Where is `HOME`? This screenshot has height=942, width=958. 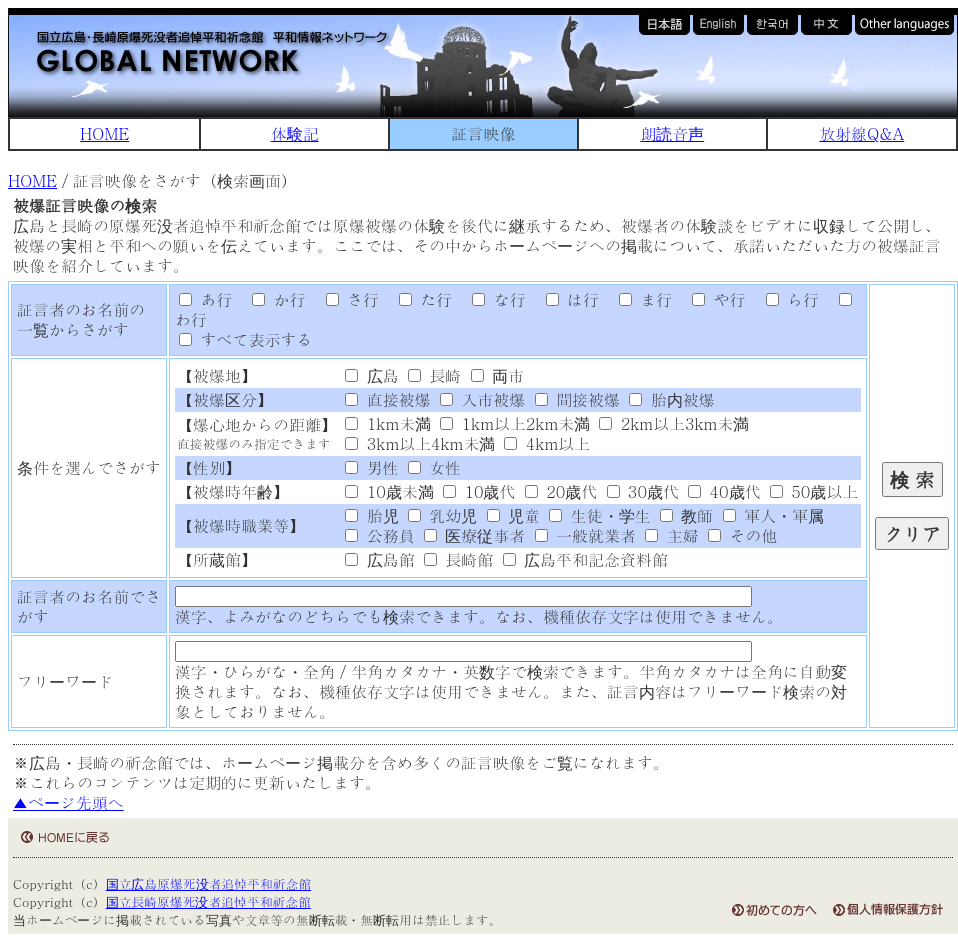
HOME is located at coordinates (104, 133).